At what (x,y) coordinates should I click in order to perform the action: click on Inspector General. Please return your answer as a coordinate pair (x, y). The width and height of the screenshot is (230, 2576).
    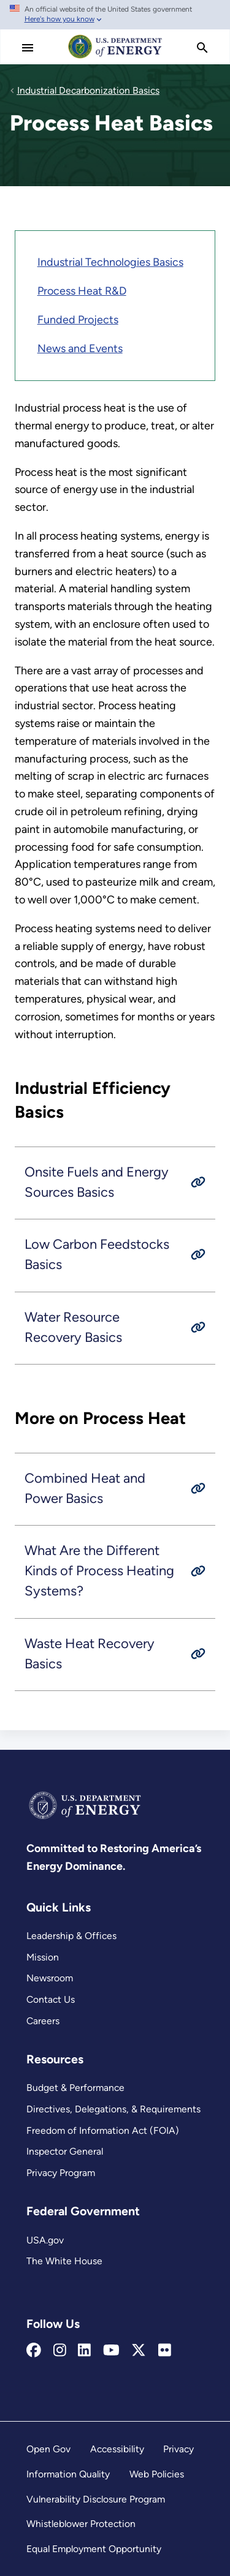
    Looking at the image, I should click on (64, 2151).